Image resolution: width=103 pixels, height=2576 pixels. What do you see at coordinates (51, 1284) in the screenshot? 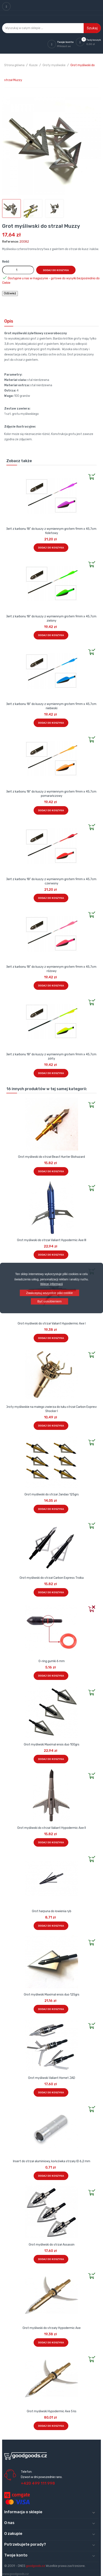
I see `Więcej informacji` at bounding box center [51, 1284].